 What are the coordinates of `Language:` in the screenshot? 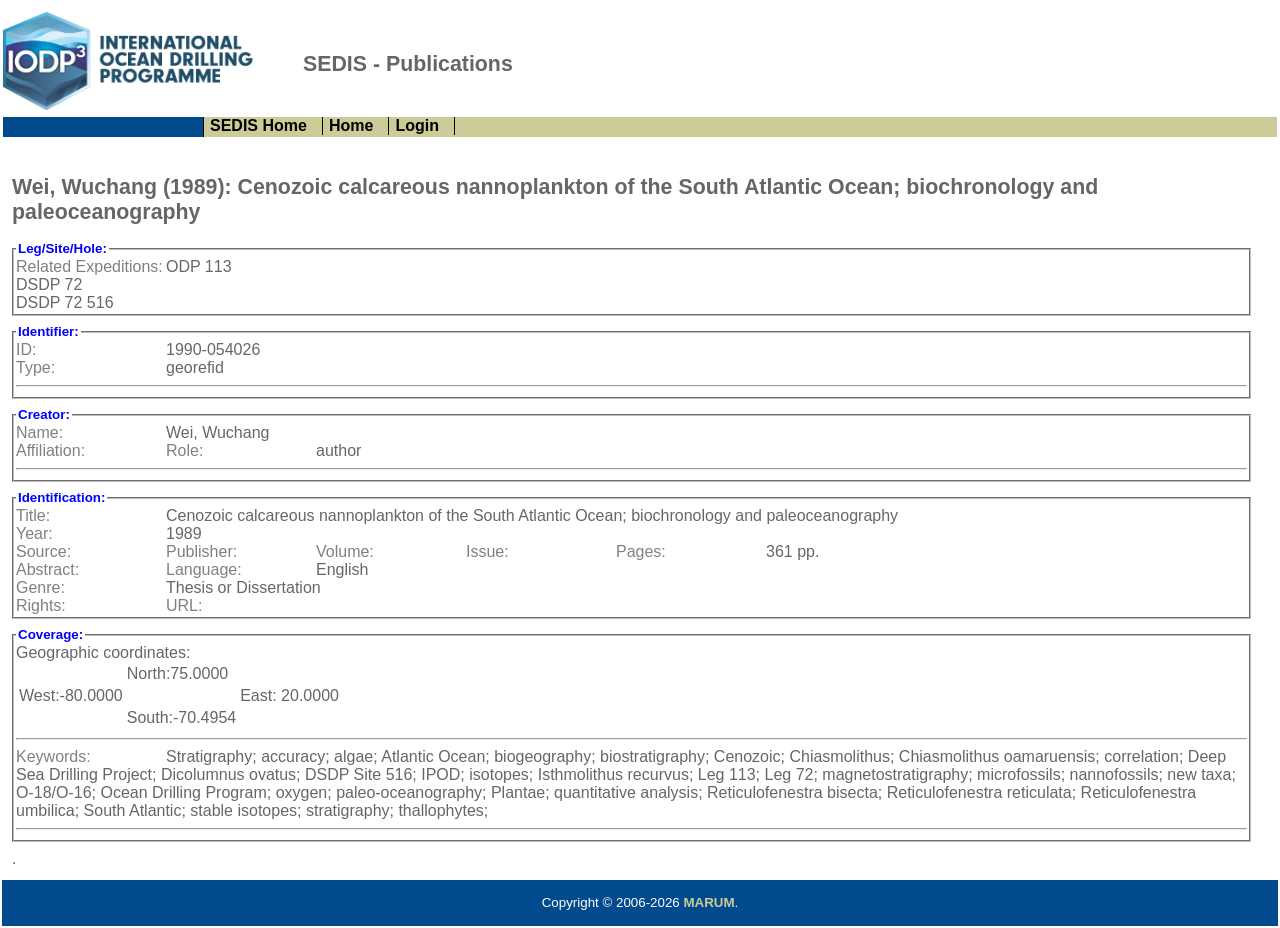 It's located at (204, 569).